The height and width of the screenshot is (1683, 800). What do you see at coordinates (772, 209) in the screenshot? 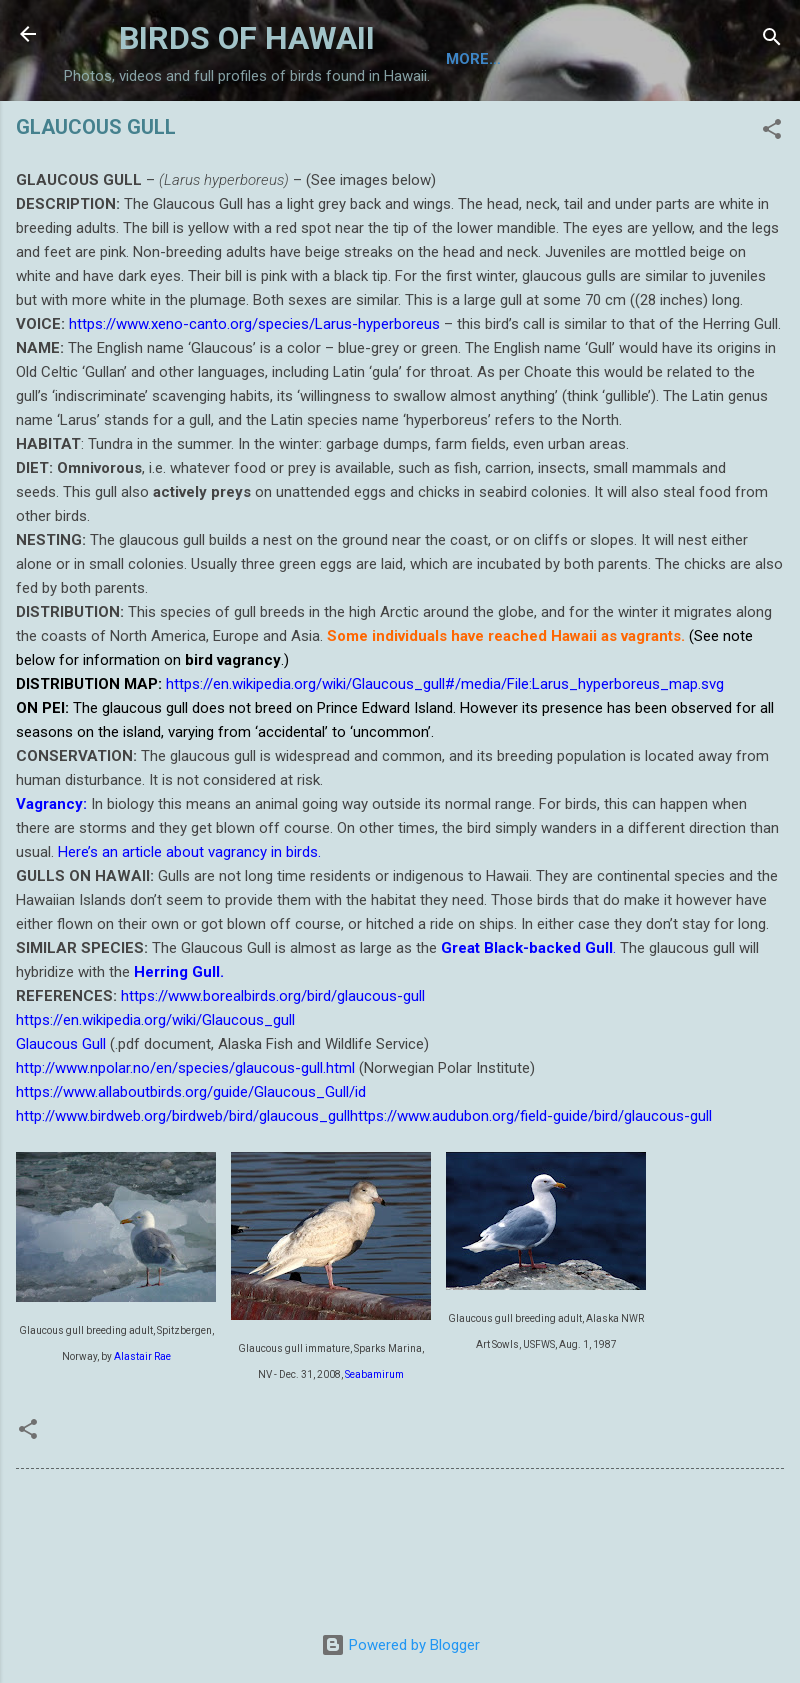
I see `[button]` at bounding box center [772, 209].